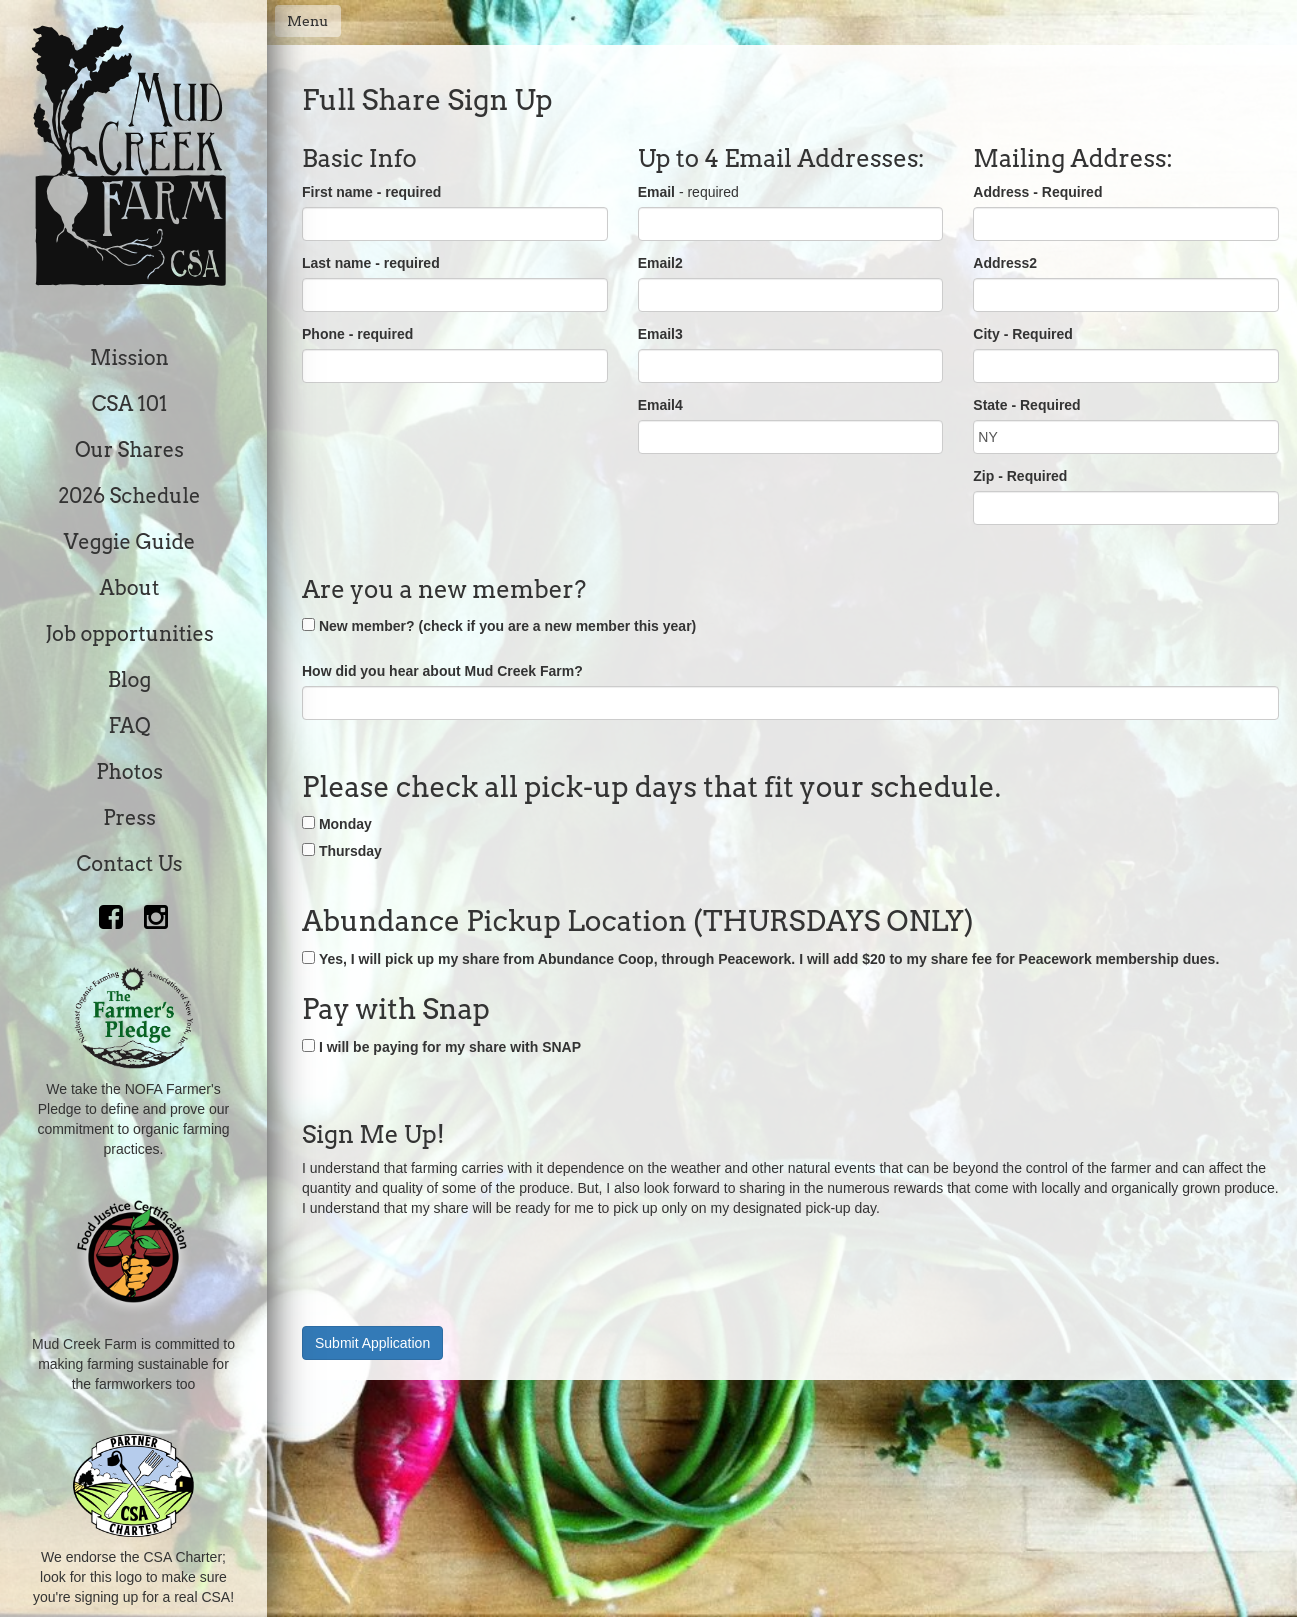 The height and width of the screenshot is (1617, 1297). Describe the element at coordinates (129, 358) in the screenshot. I see `Mission` at that location.